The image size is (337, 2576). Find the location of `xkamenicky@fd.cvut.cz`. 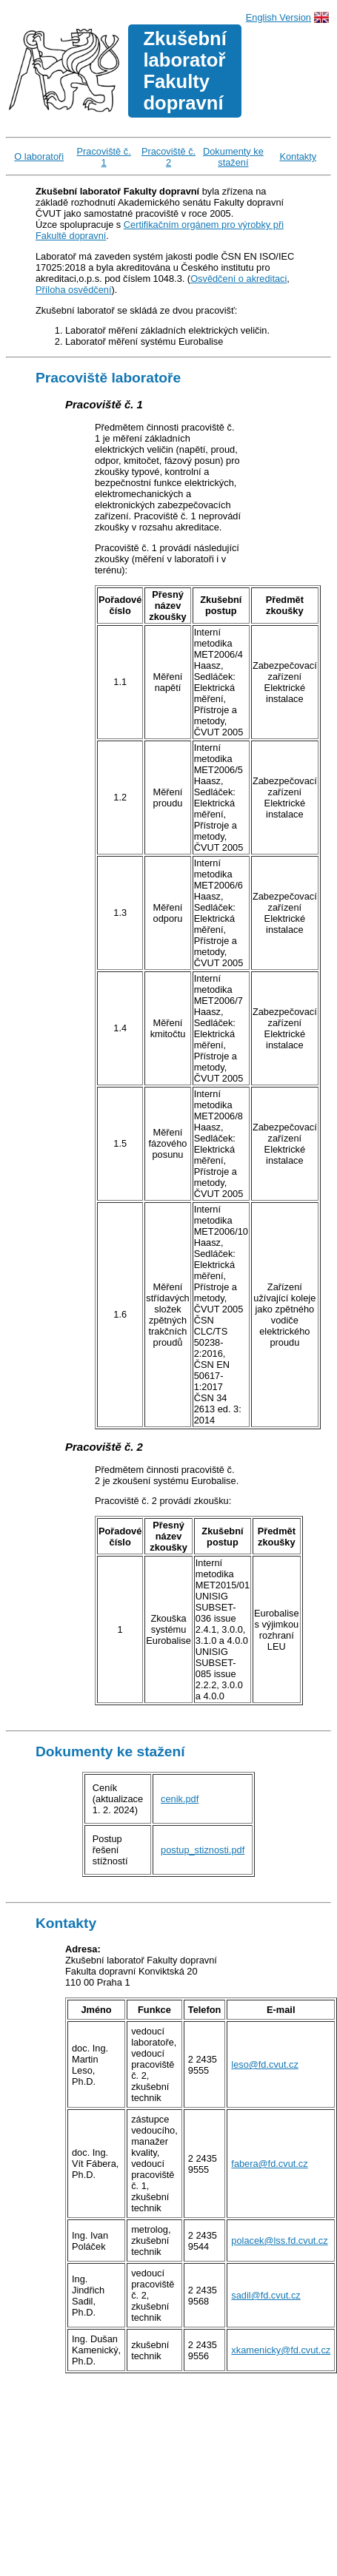

xkamenicky@fd.cvut.cz is located at coordinates (280, 2350).